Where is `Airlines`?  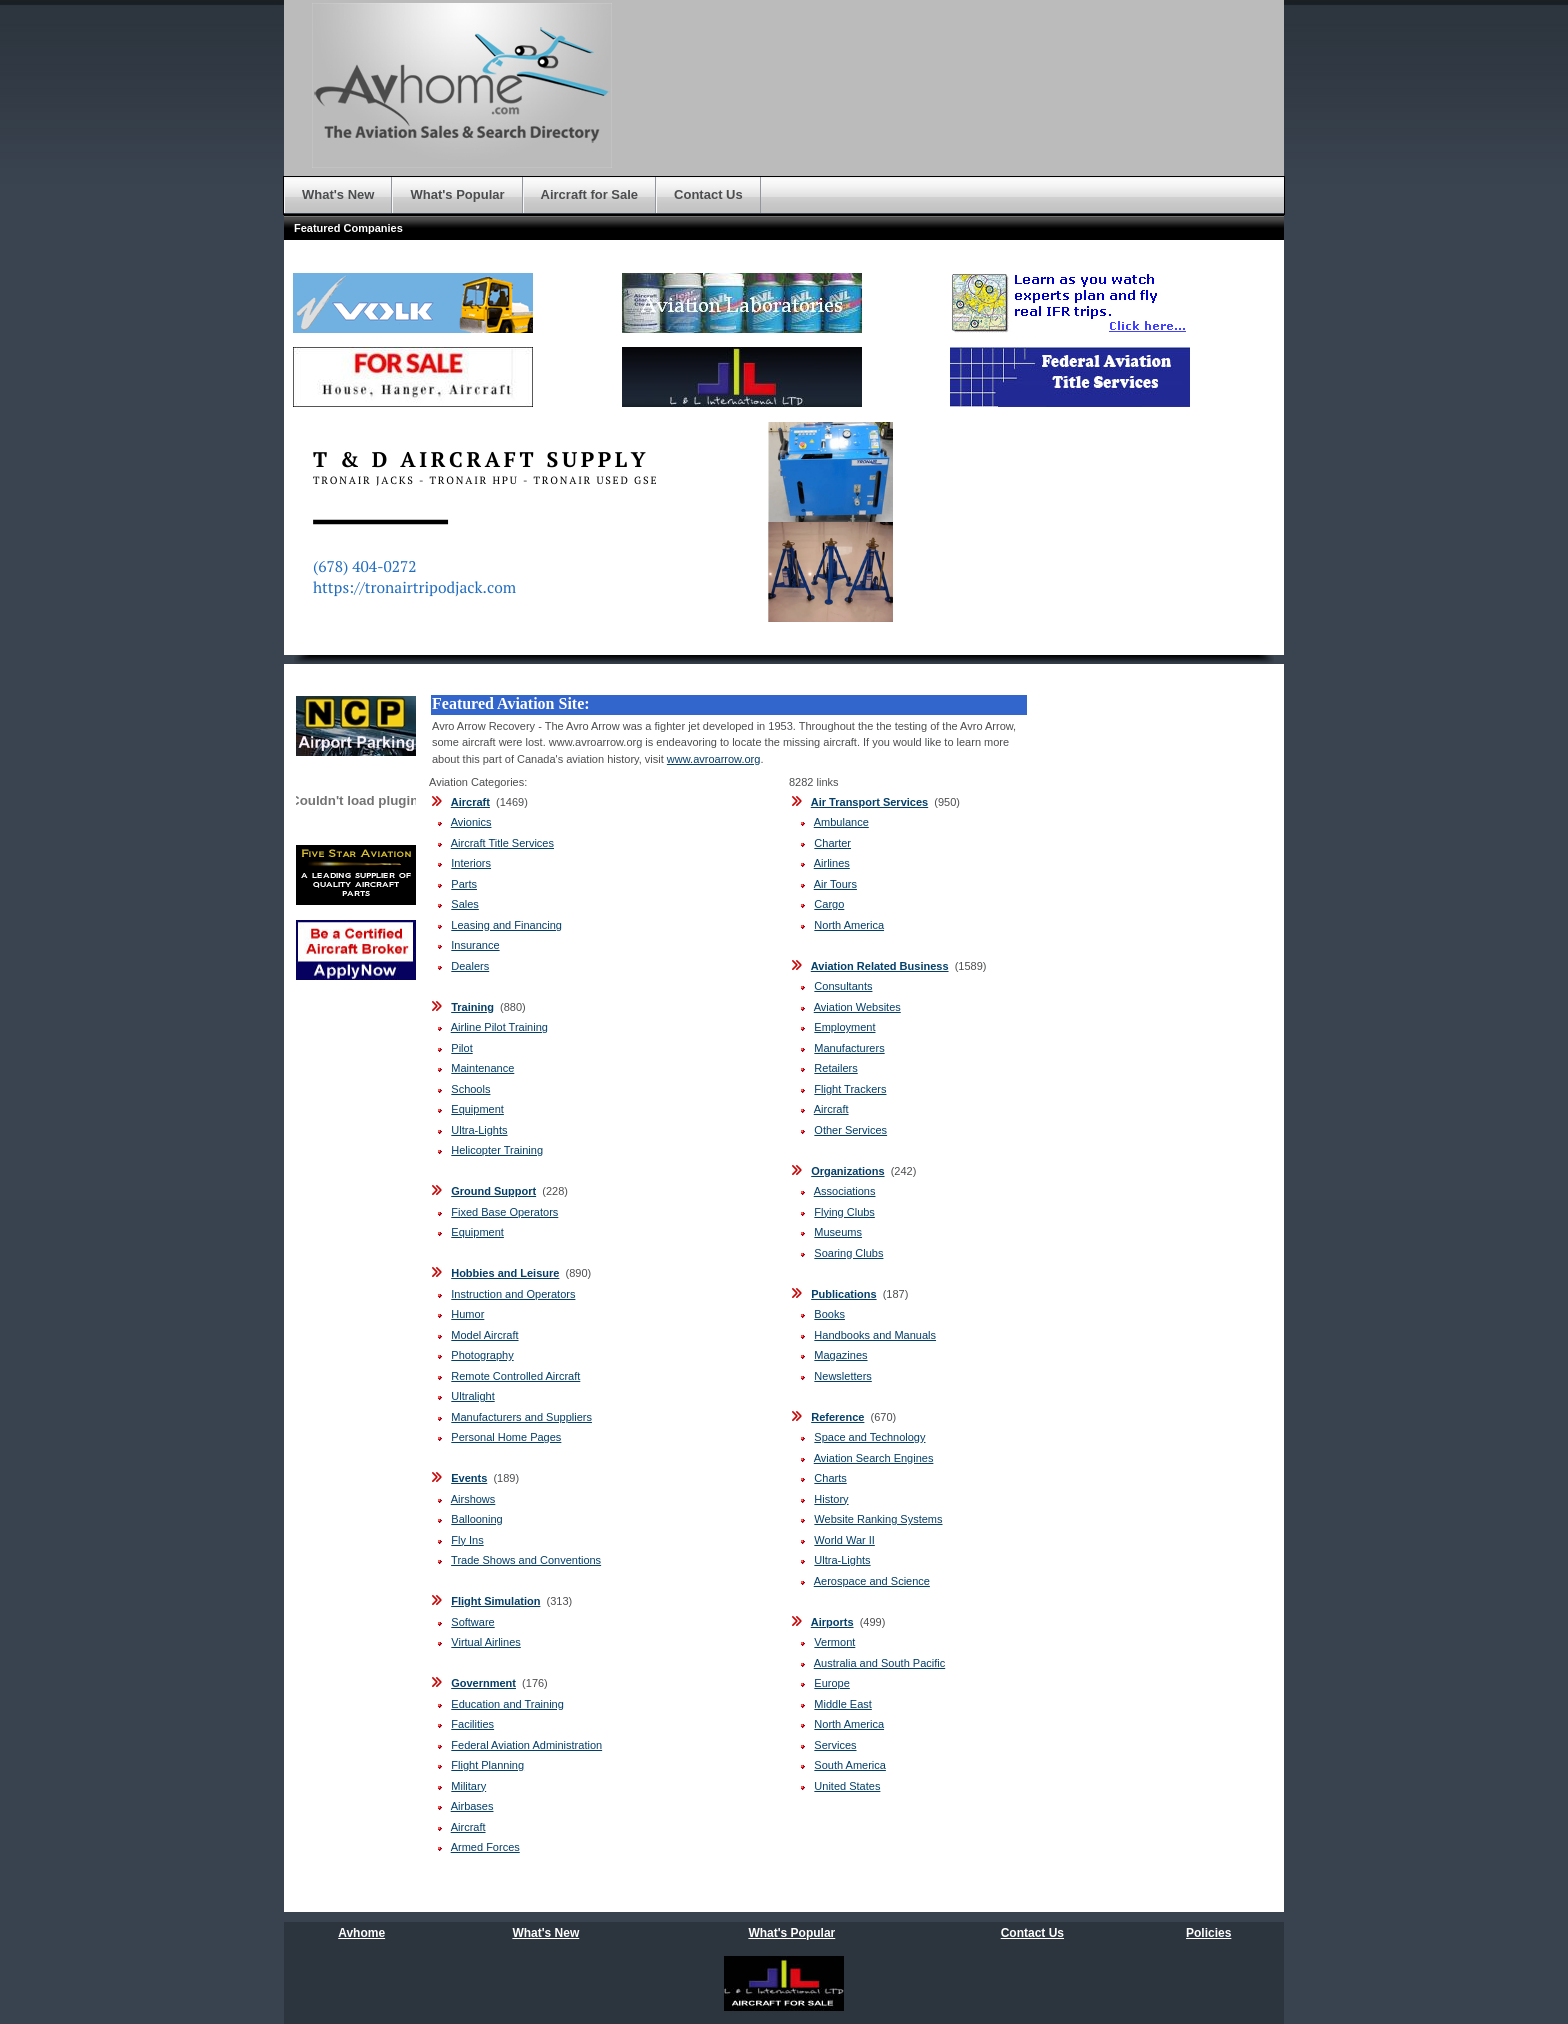 Airlines is located at coordinates (832, 863).